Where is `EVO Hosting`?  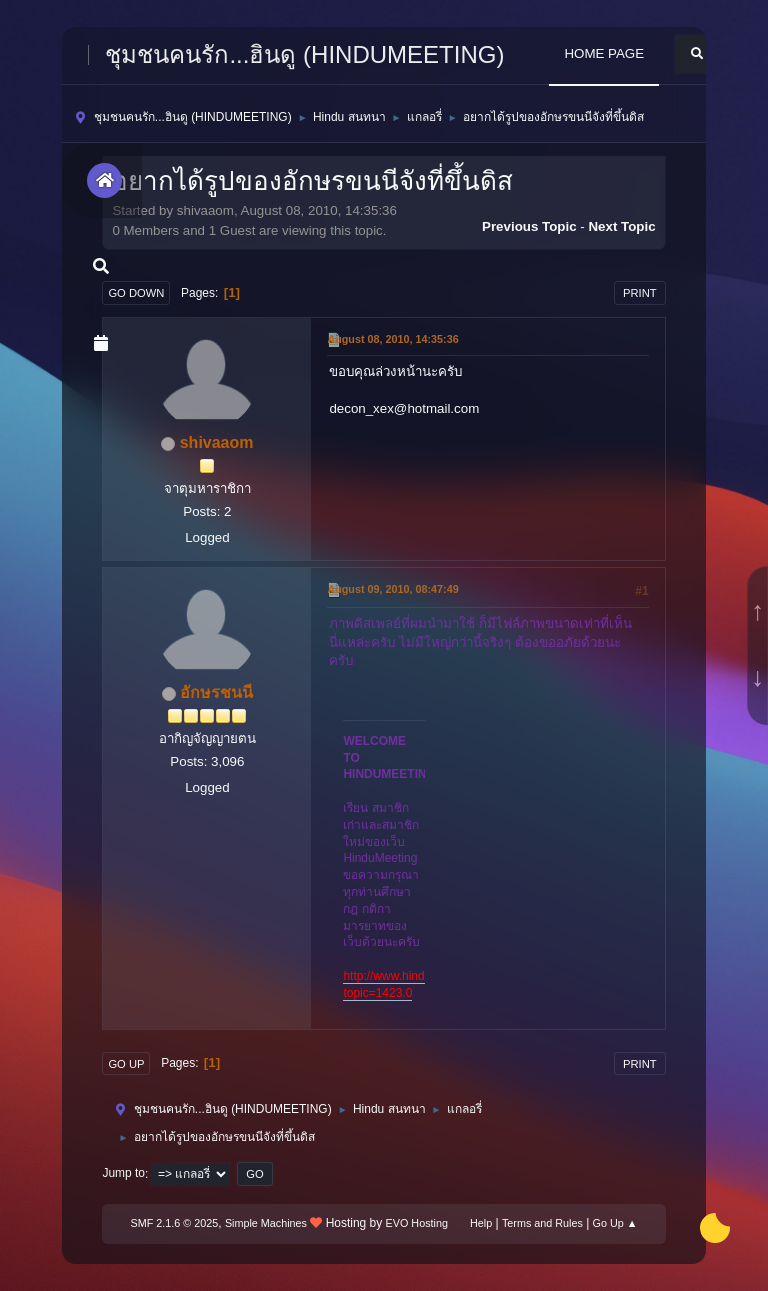
EVO Hosting is located at coordinates (417, 1223).